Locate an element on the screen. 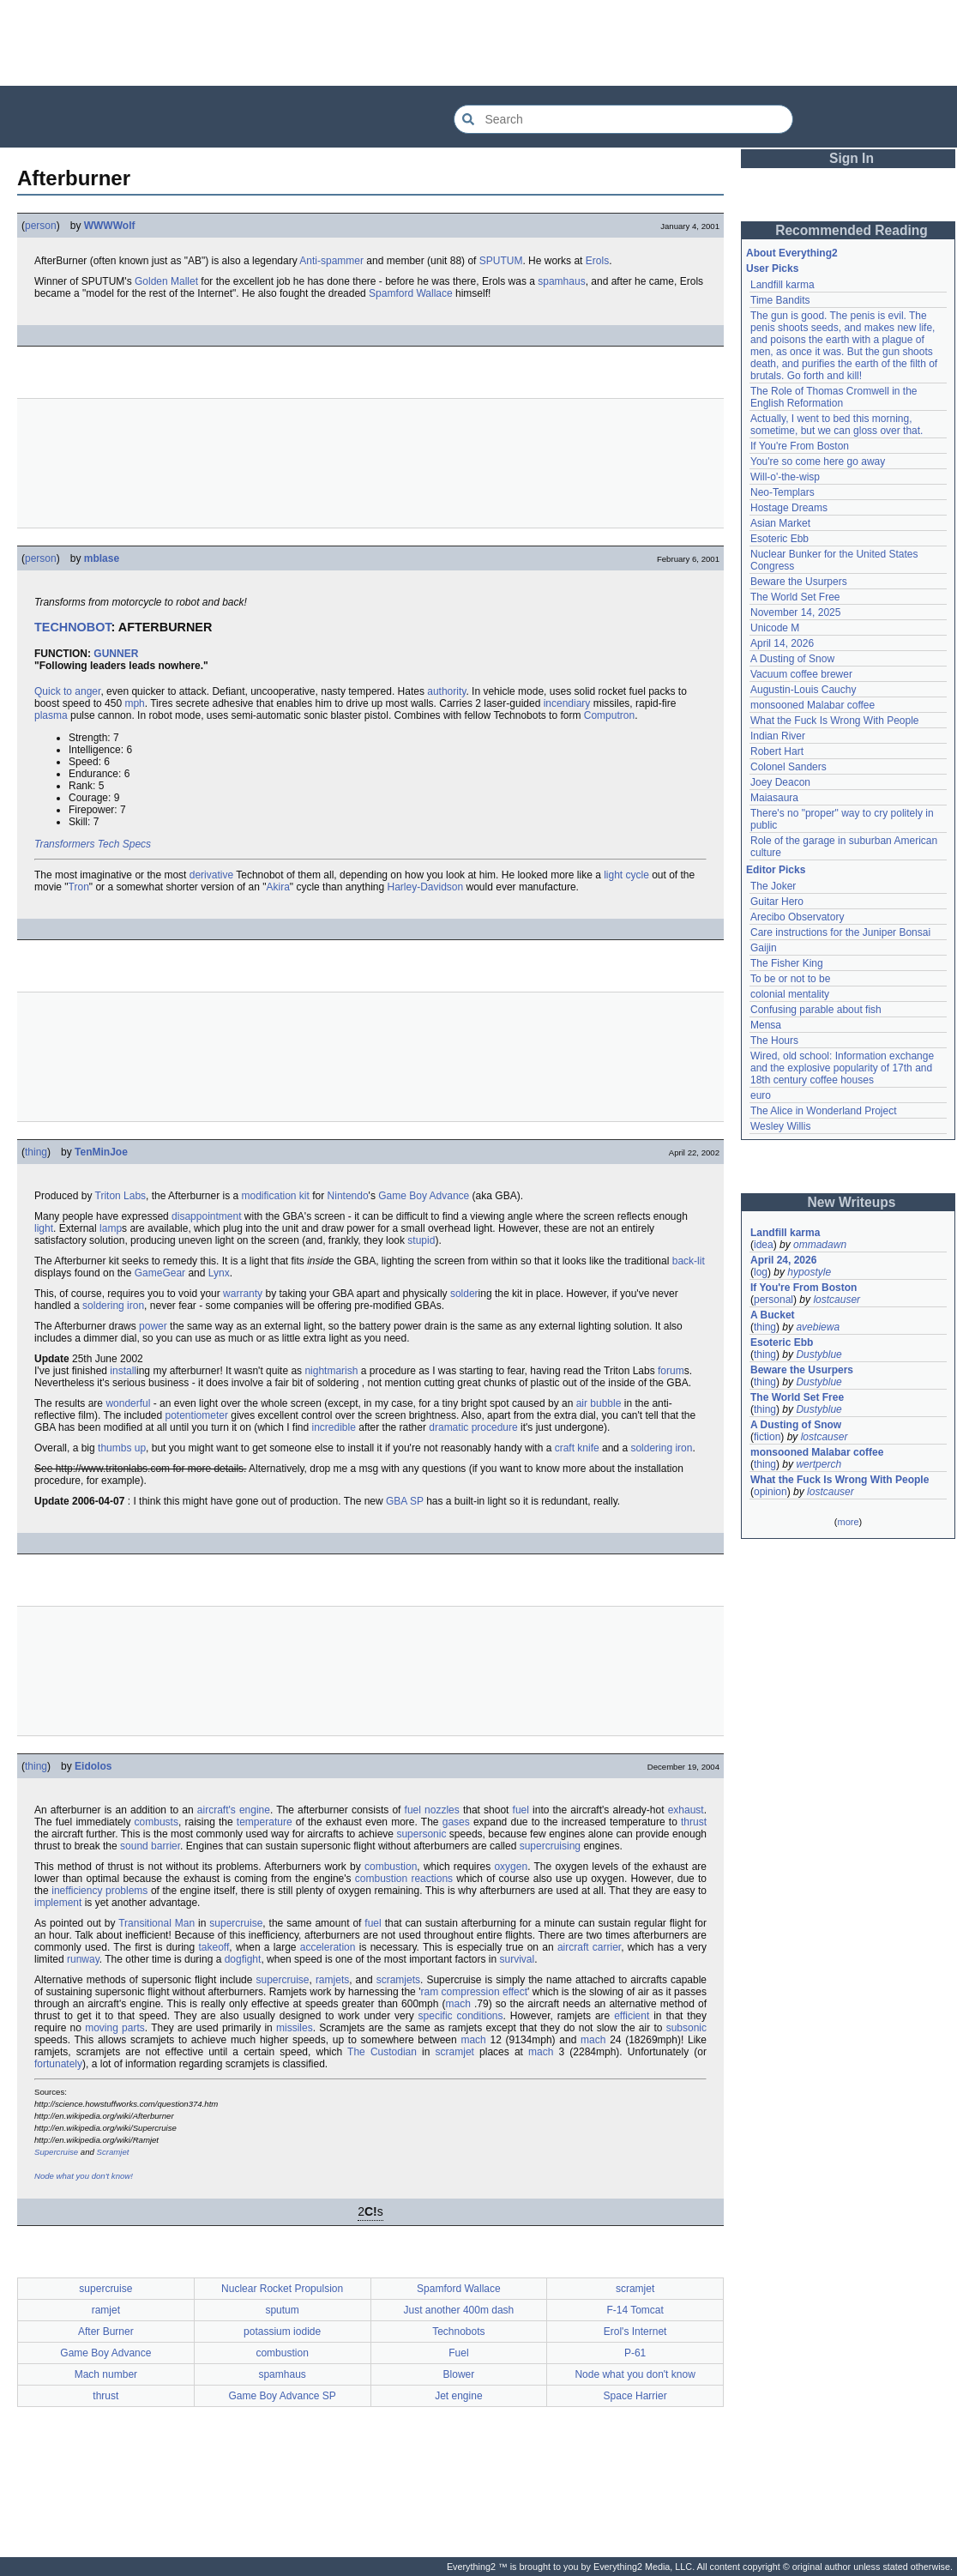 This screenshot has width=957, height=2576. potassium iodide is located at coordinates (282, 2332).